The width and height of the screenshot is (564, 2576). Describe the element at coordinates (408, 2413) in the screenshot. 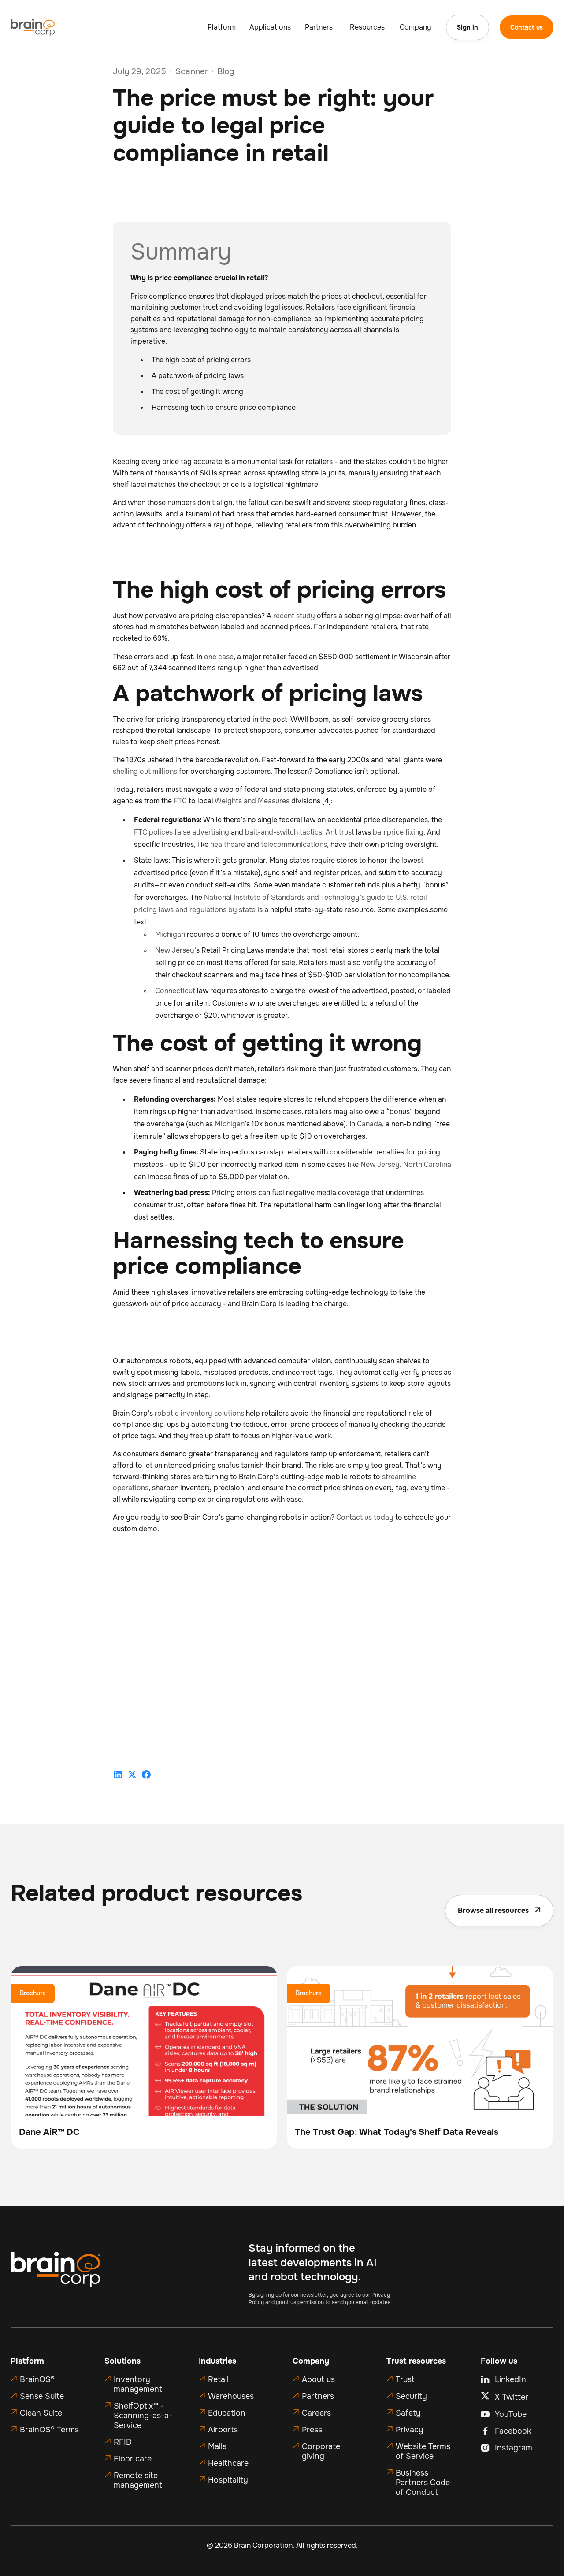

I see `Safety` at that location.